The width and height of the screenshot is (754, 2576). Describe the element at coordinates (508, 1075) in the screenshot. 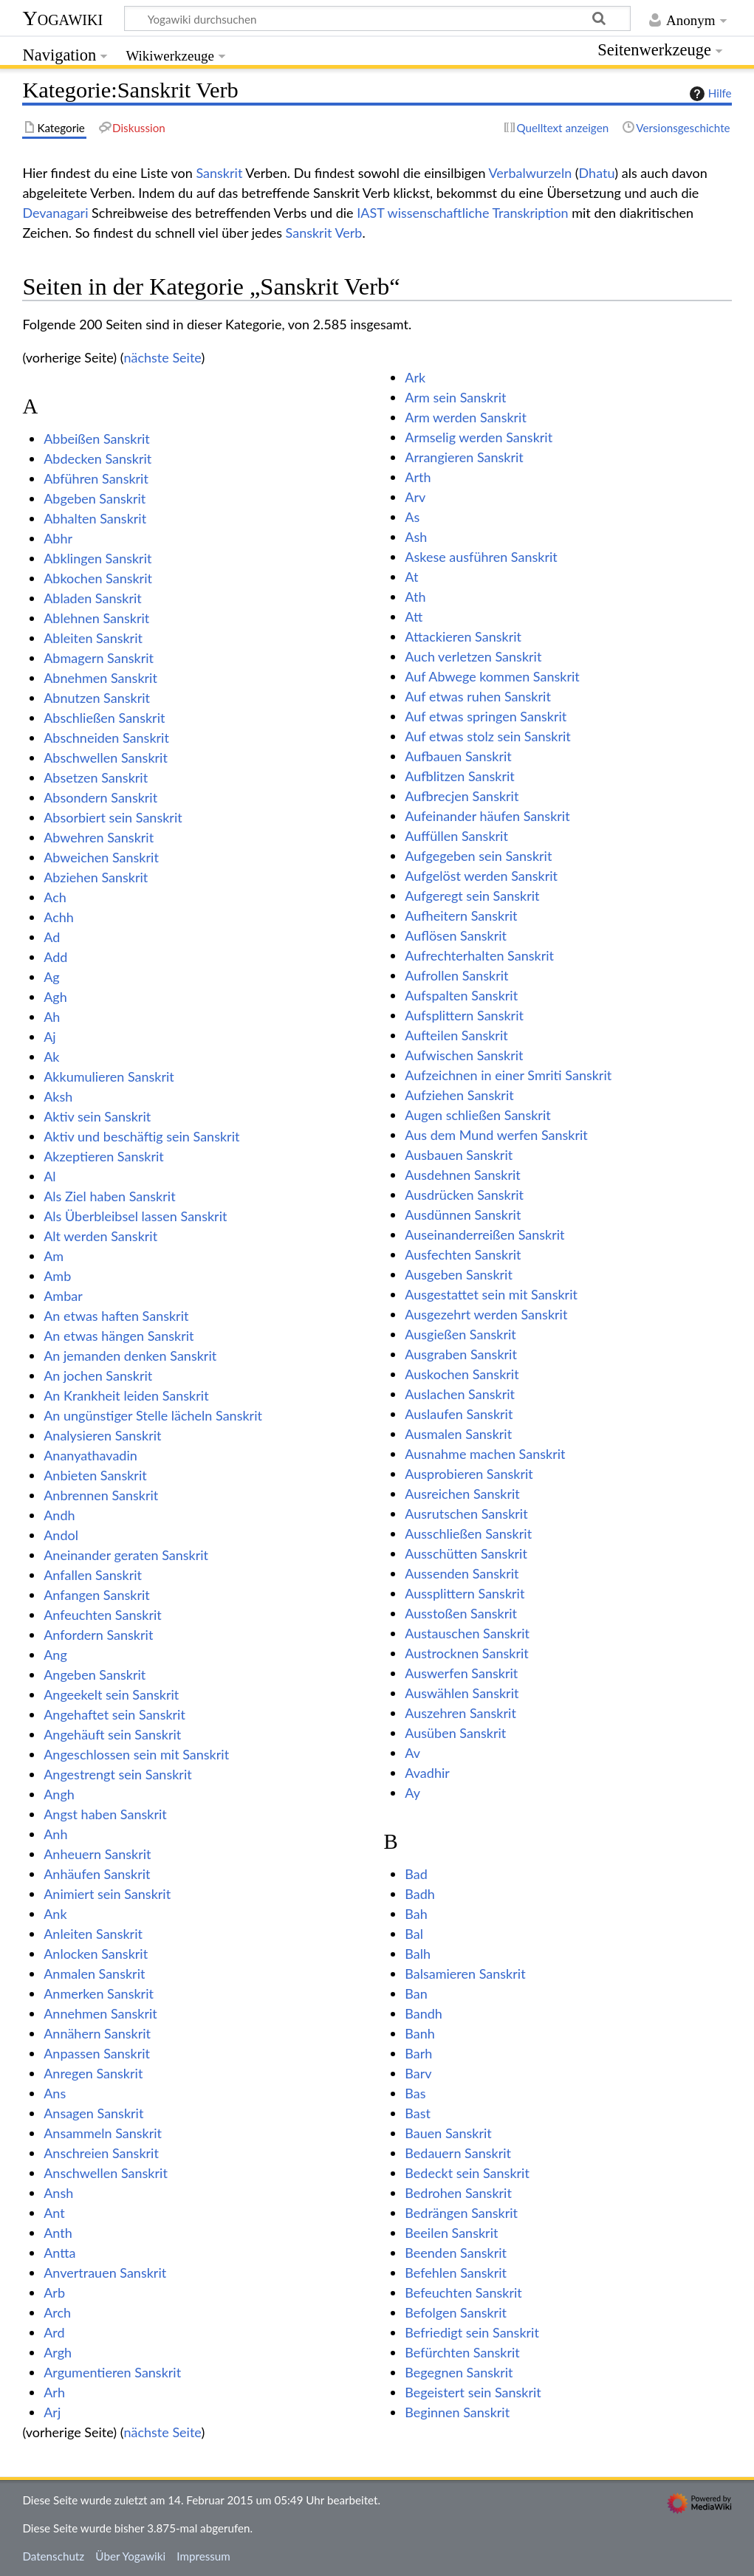

I see `Aufzeichnen in einer Smriti Sanskrit` at that location.